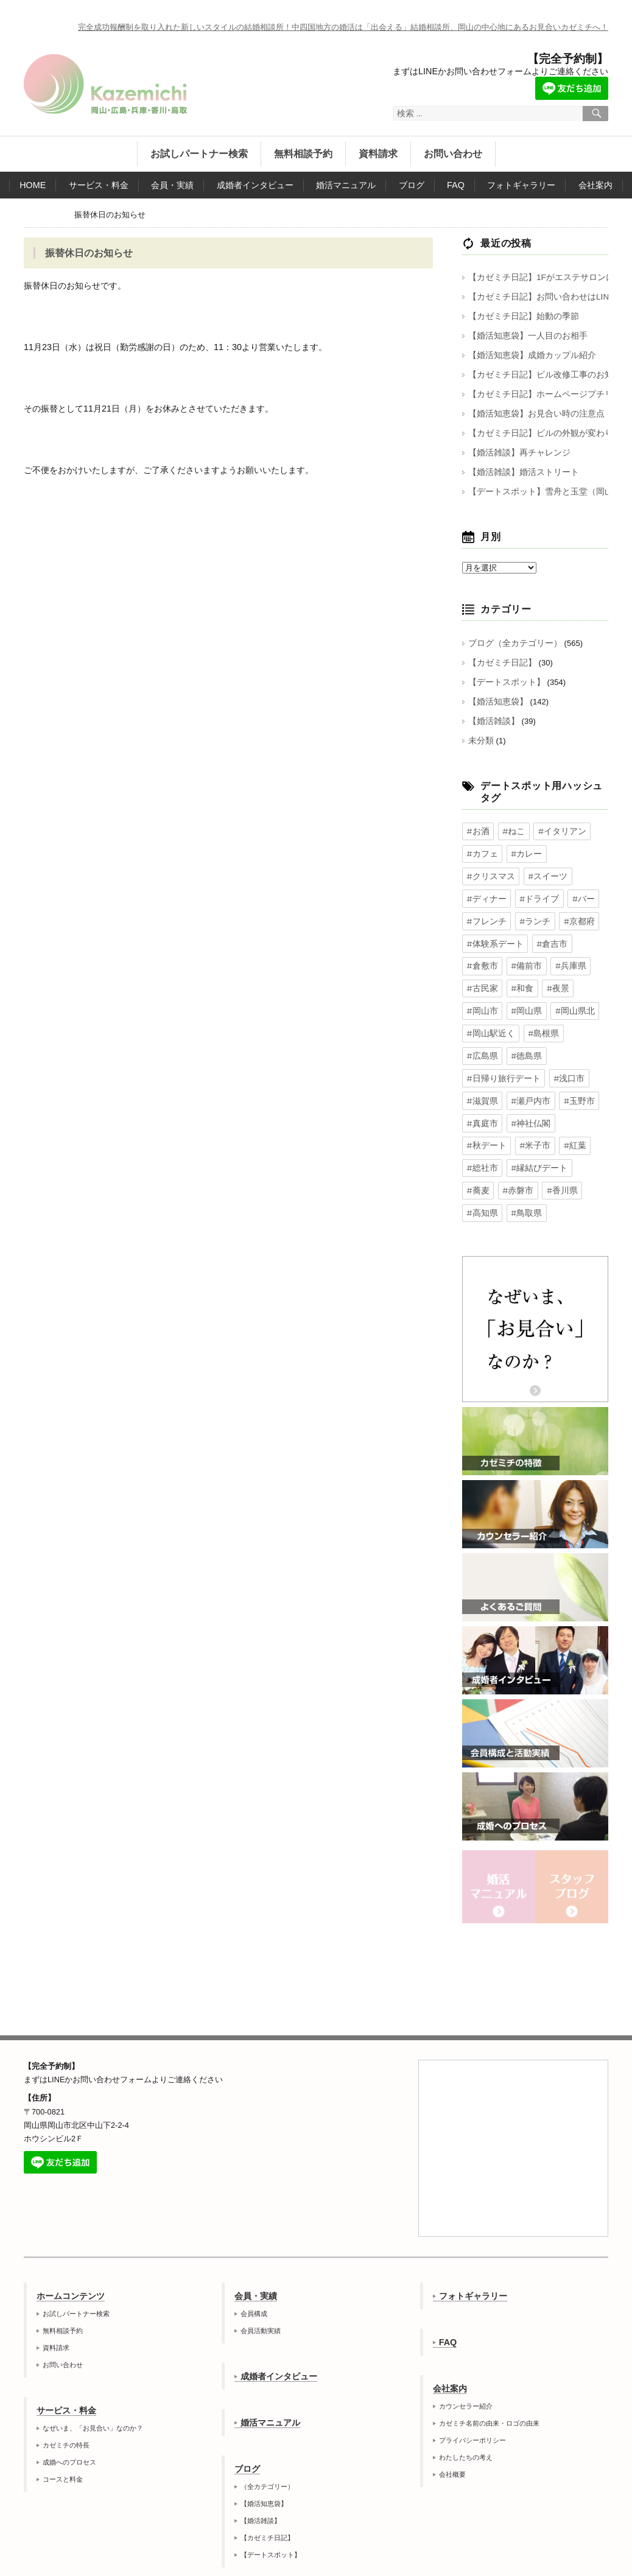 The image size is (632, 2576). What do you see at coordinates (481, 1044) in the screenshot?
I see `#徳島県` at bounding box center [481, 1044].